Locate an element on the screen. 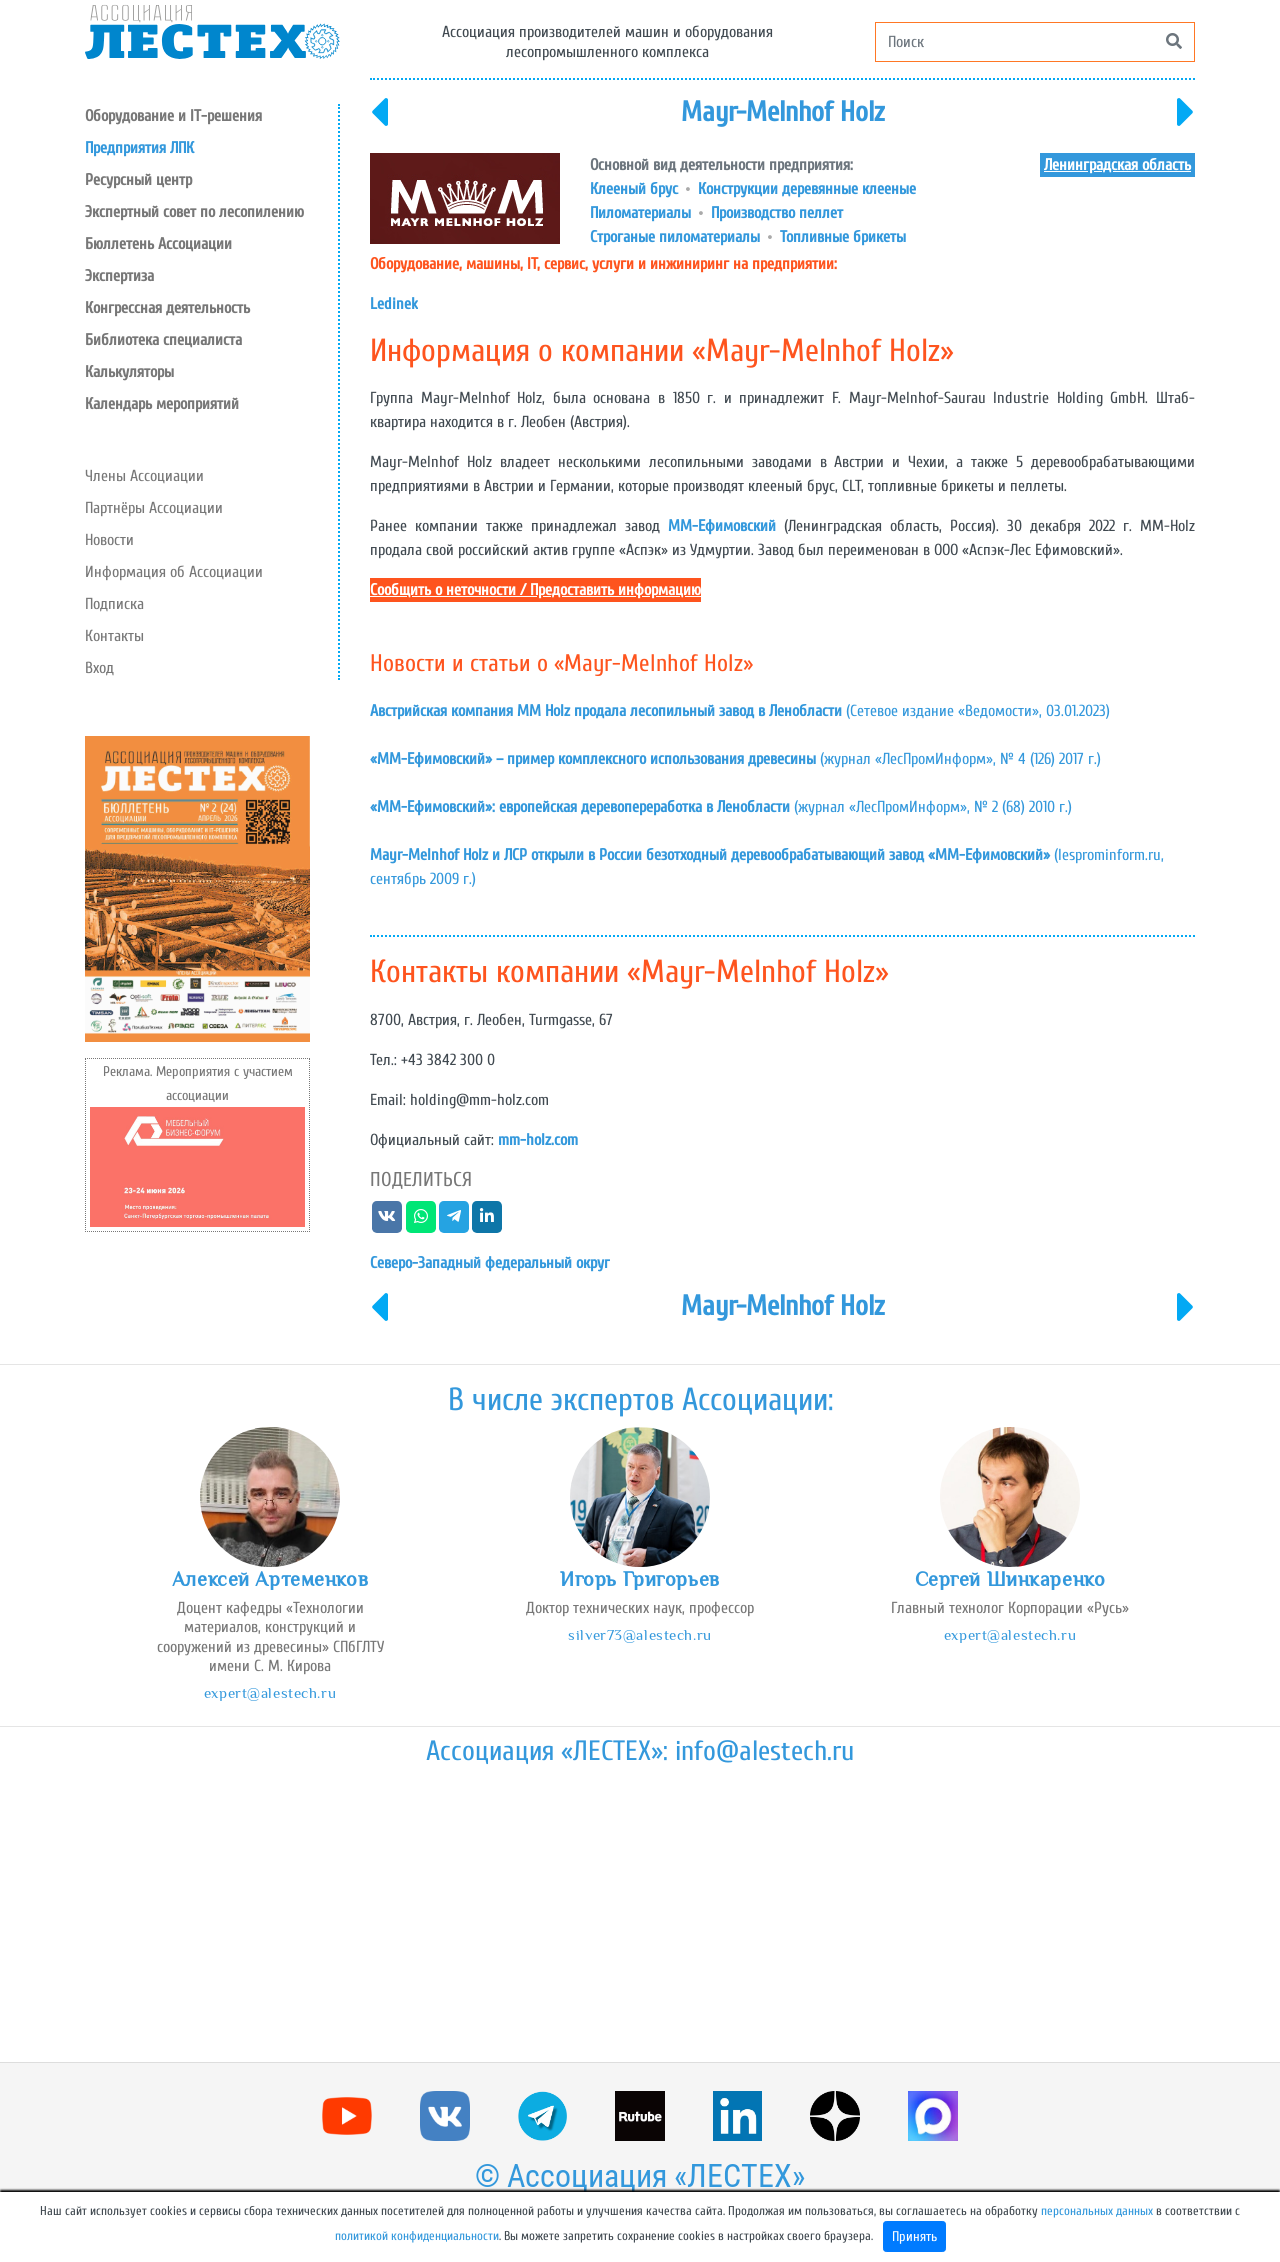  Члены Ассоциации is located at coordinates (144, 476).